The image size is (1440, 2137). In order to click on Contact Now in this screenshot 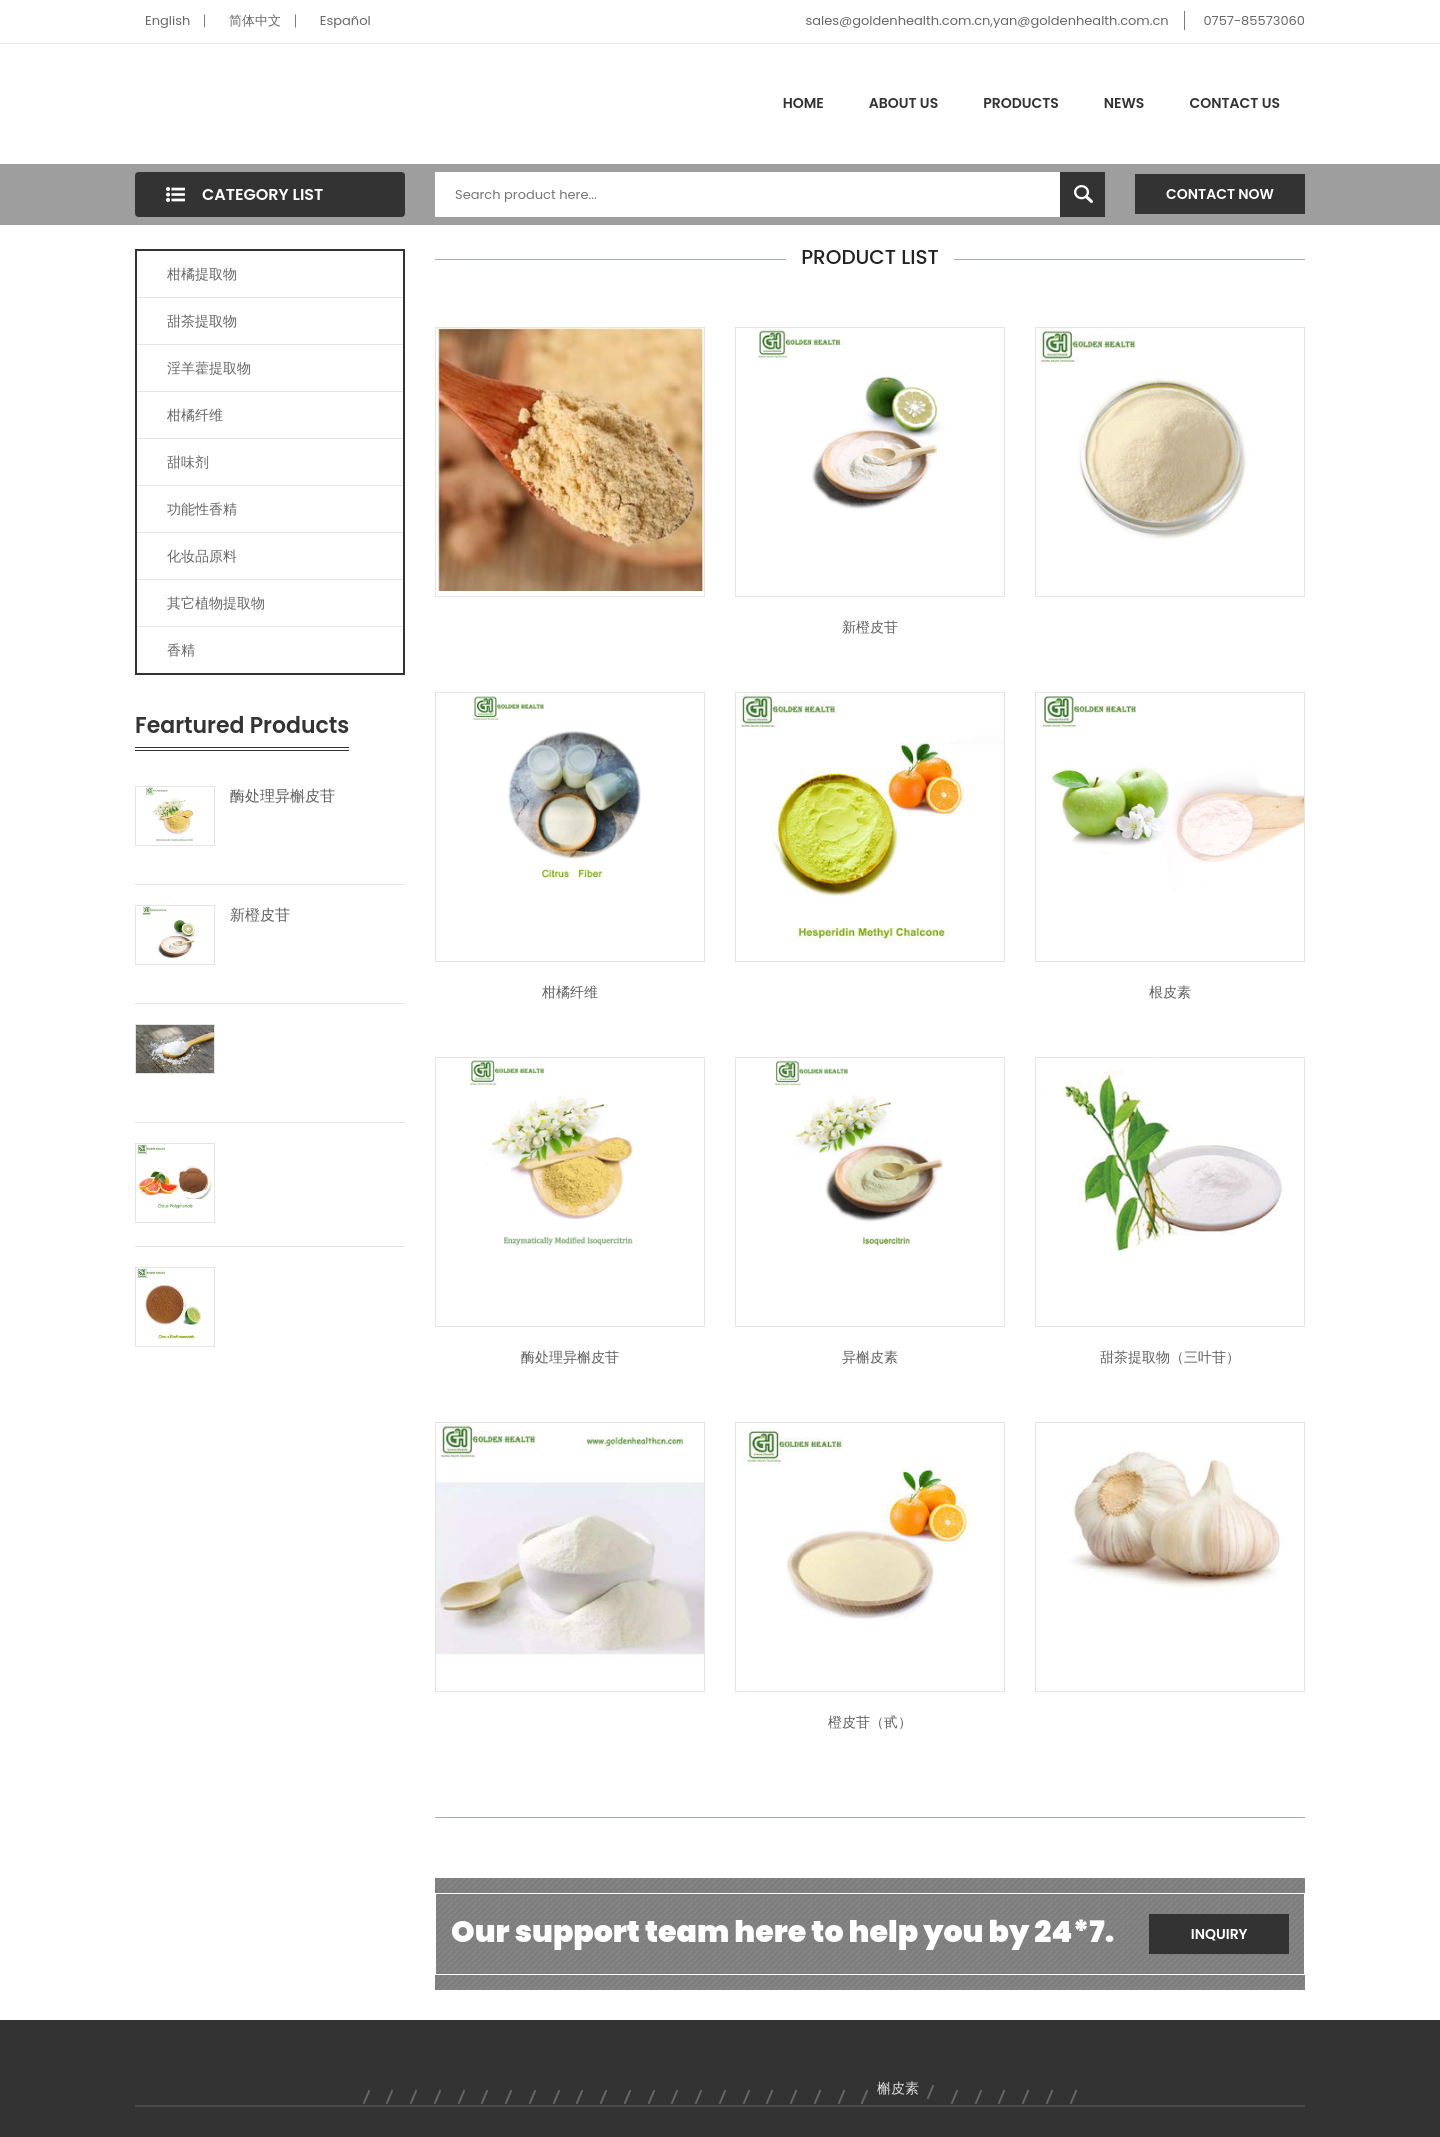, I will do `click(1220, 194)`.